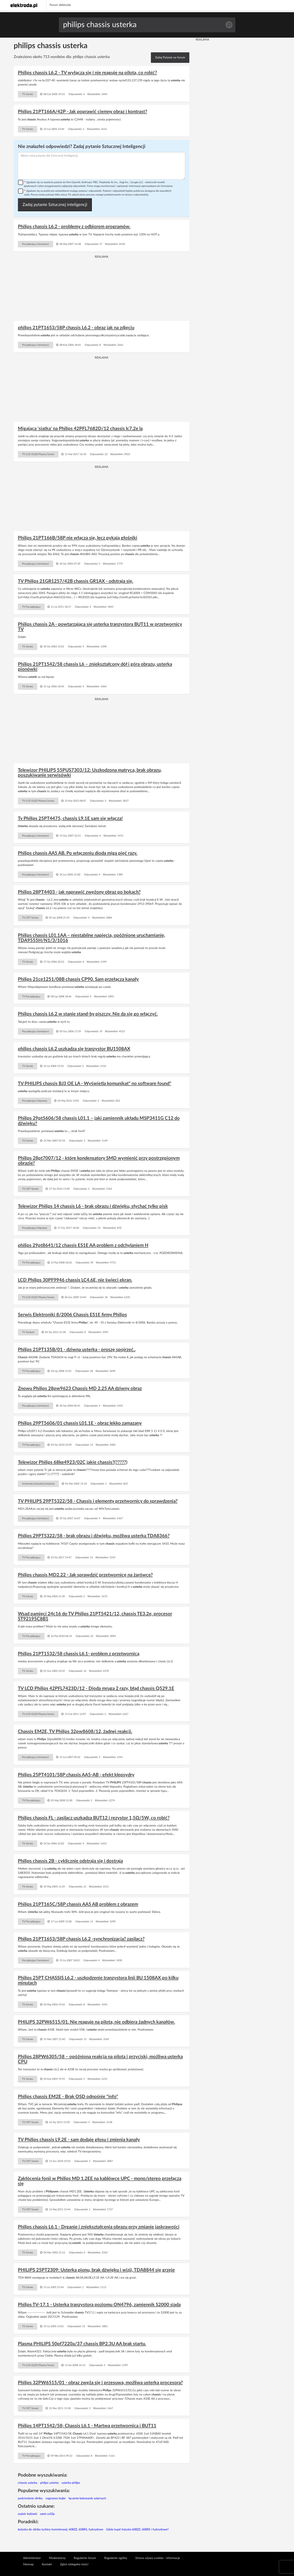  I want to click on Łożyska do silnika turbiny kominkowej: 608ZZ, 608RS, hybrydowe, so click(60, 2529).